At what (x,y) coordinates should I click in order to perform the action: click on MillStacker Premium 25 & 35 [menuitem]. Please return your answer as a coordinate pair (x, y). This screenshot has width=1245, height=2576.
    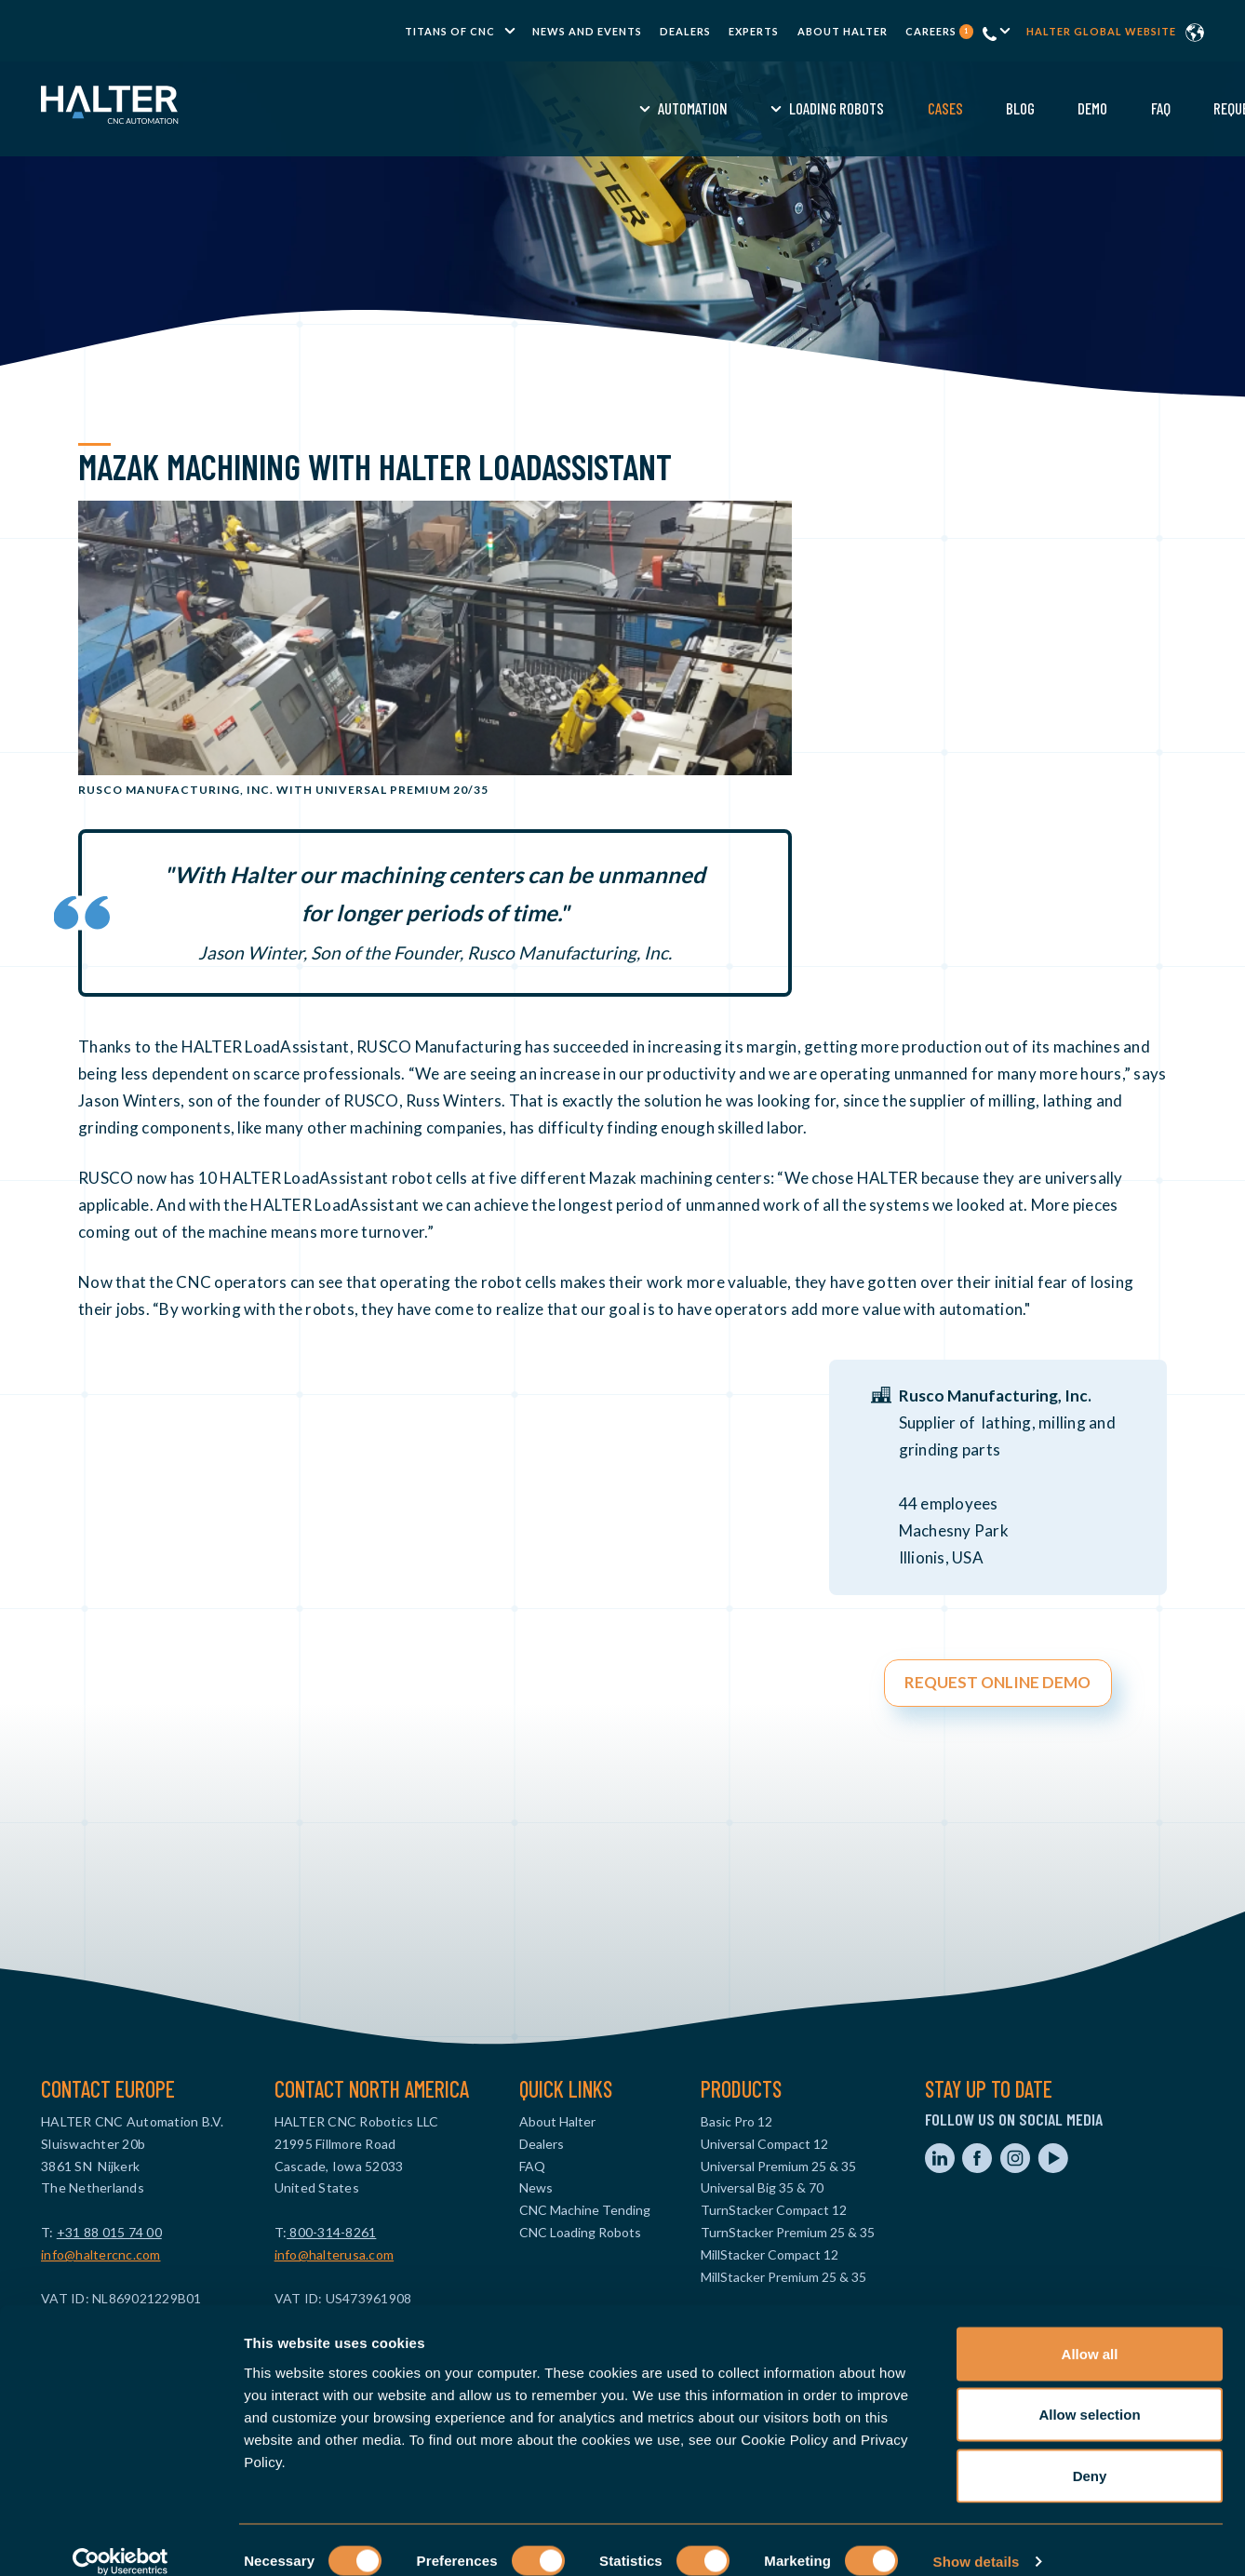
    Looking at the image, I should click on (783, 2277).